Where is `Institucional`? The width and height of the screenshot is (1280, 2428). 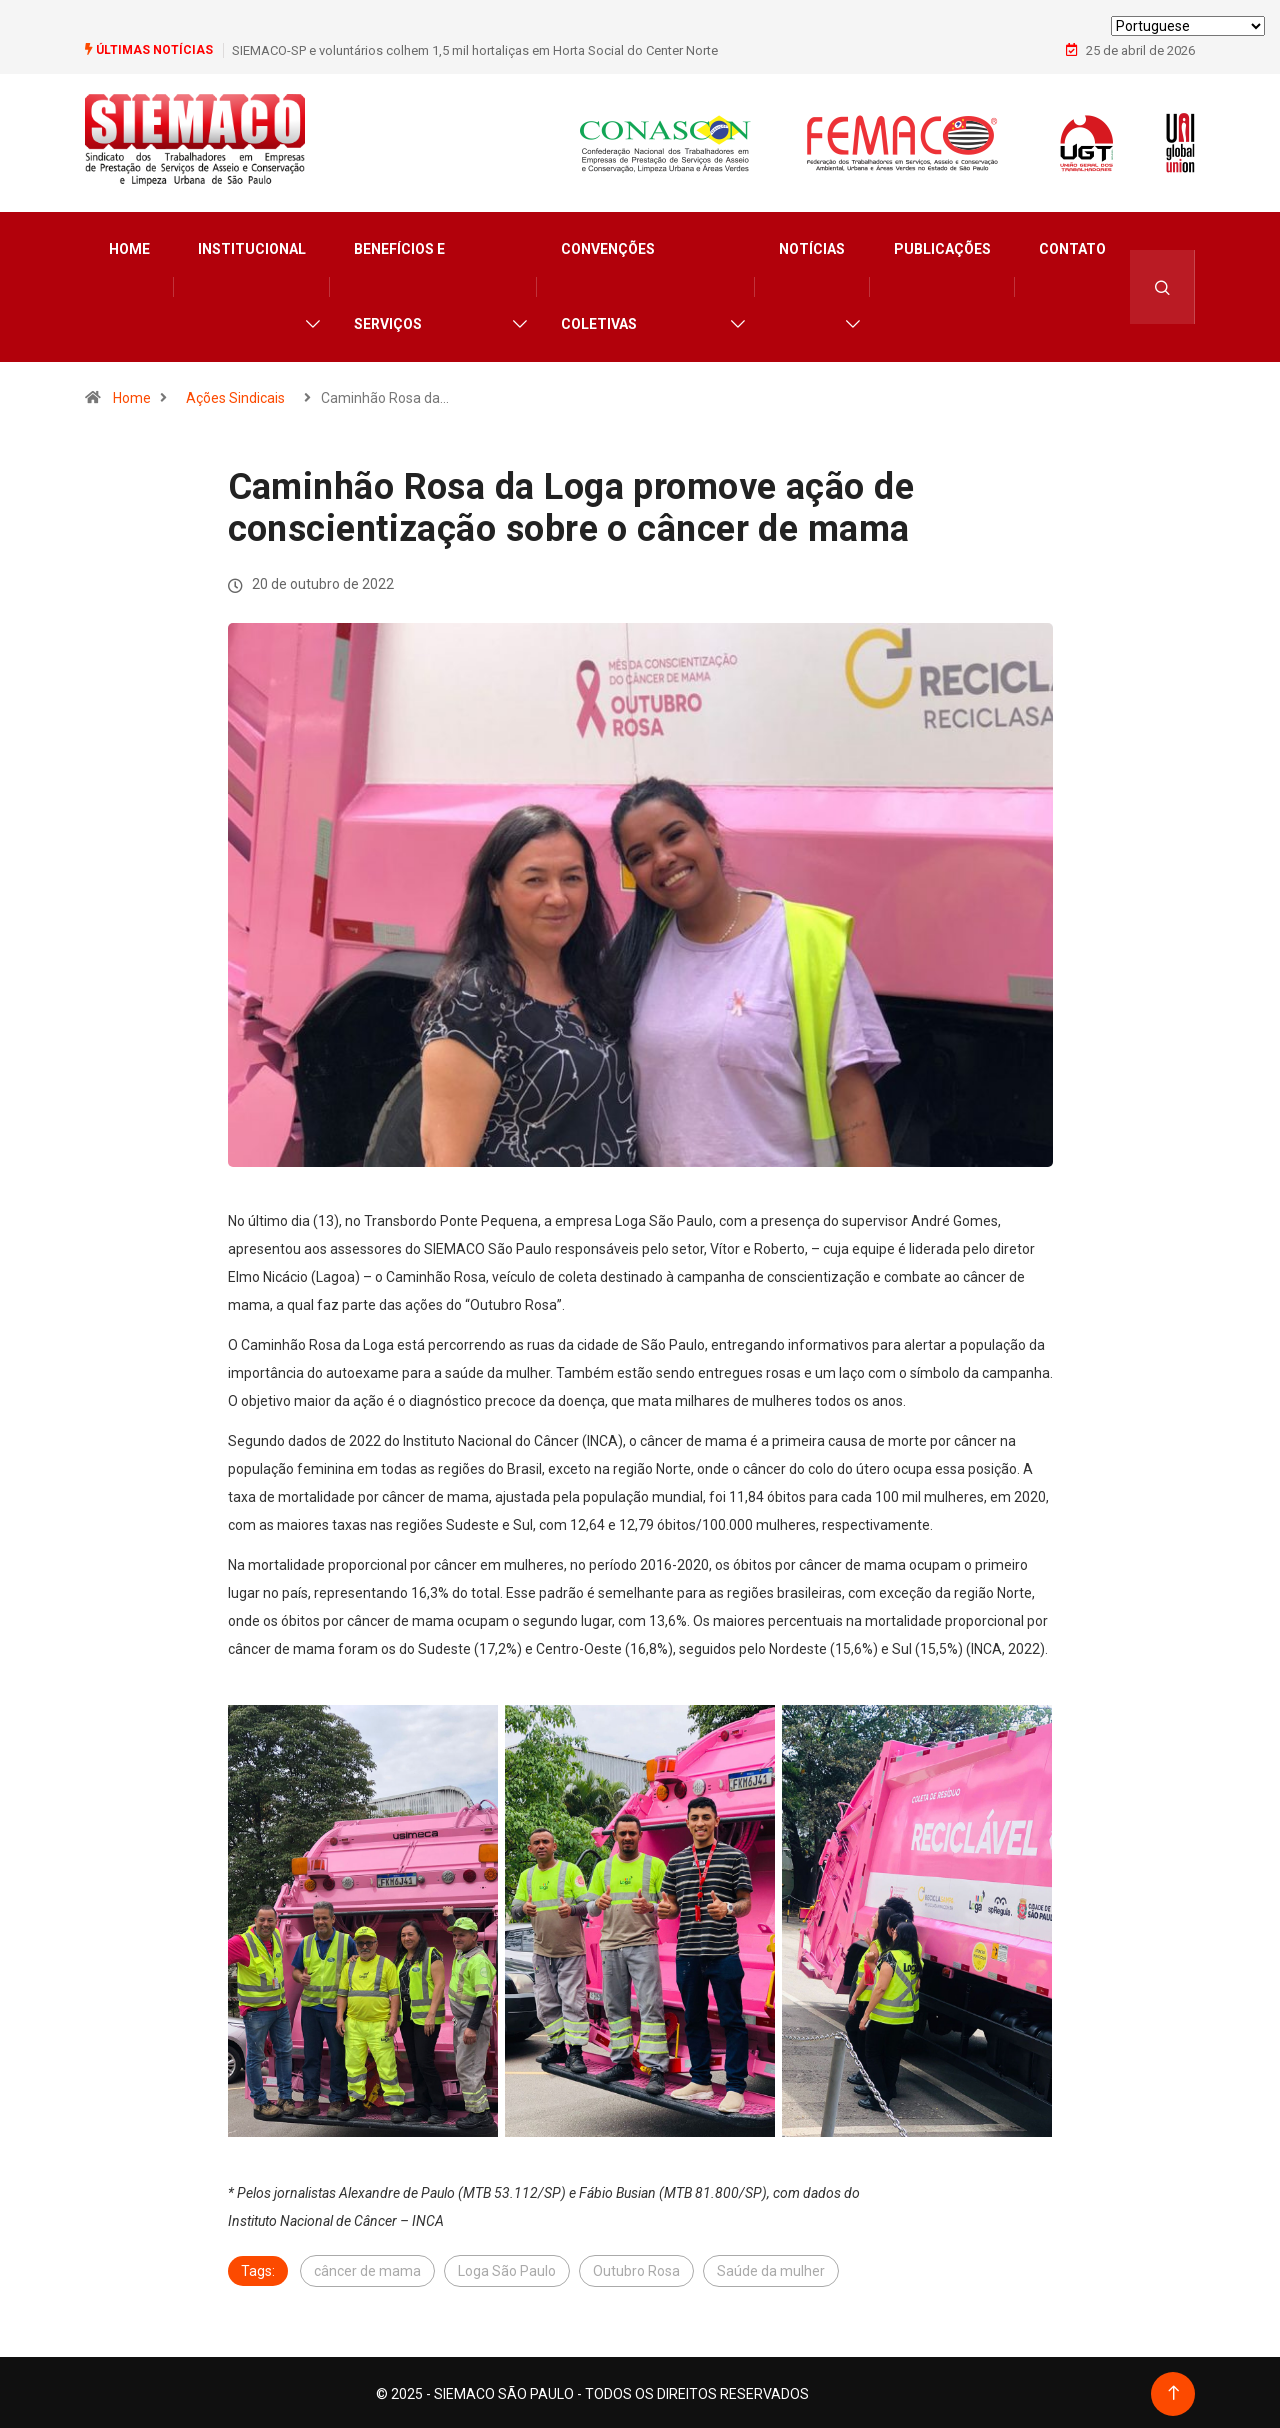 Institucional is located at coordinates (252, 246).